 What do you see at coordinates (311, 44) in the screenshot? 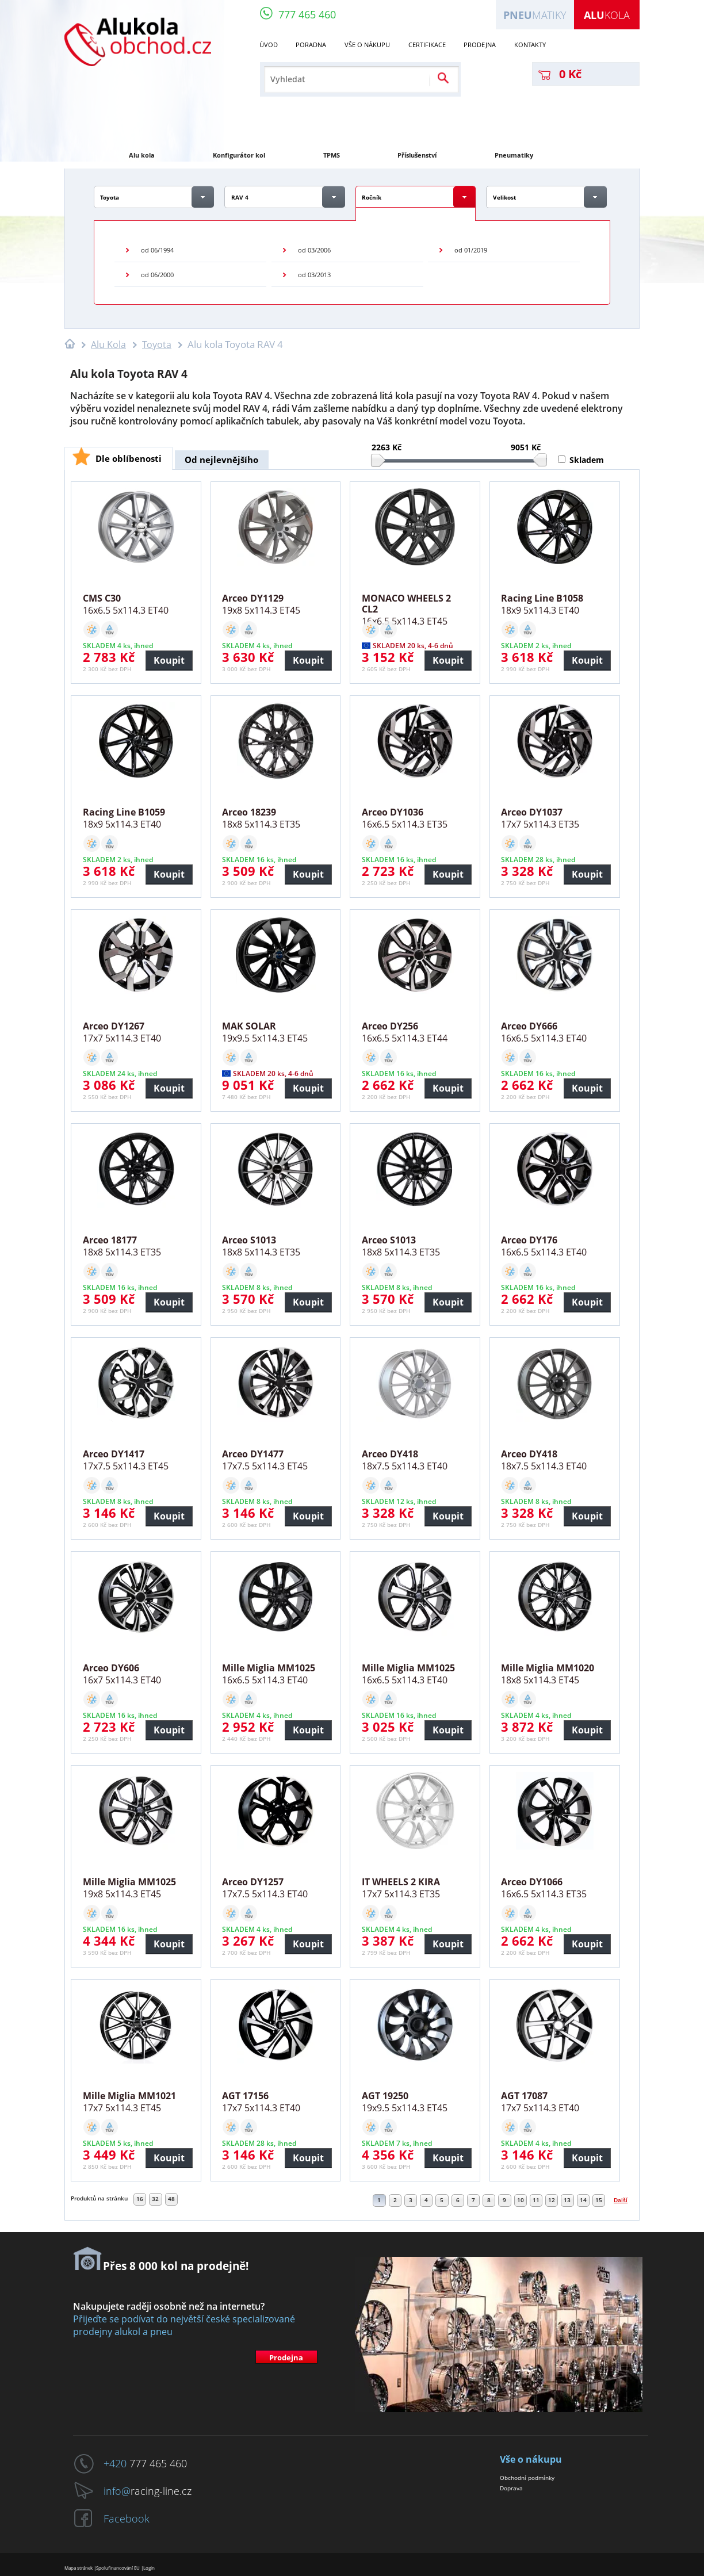
I see `Poradna` at bounding box center [311, 44].